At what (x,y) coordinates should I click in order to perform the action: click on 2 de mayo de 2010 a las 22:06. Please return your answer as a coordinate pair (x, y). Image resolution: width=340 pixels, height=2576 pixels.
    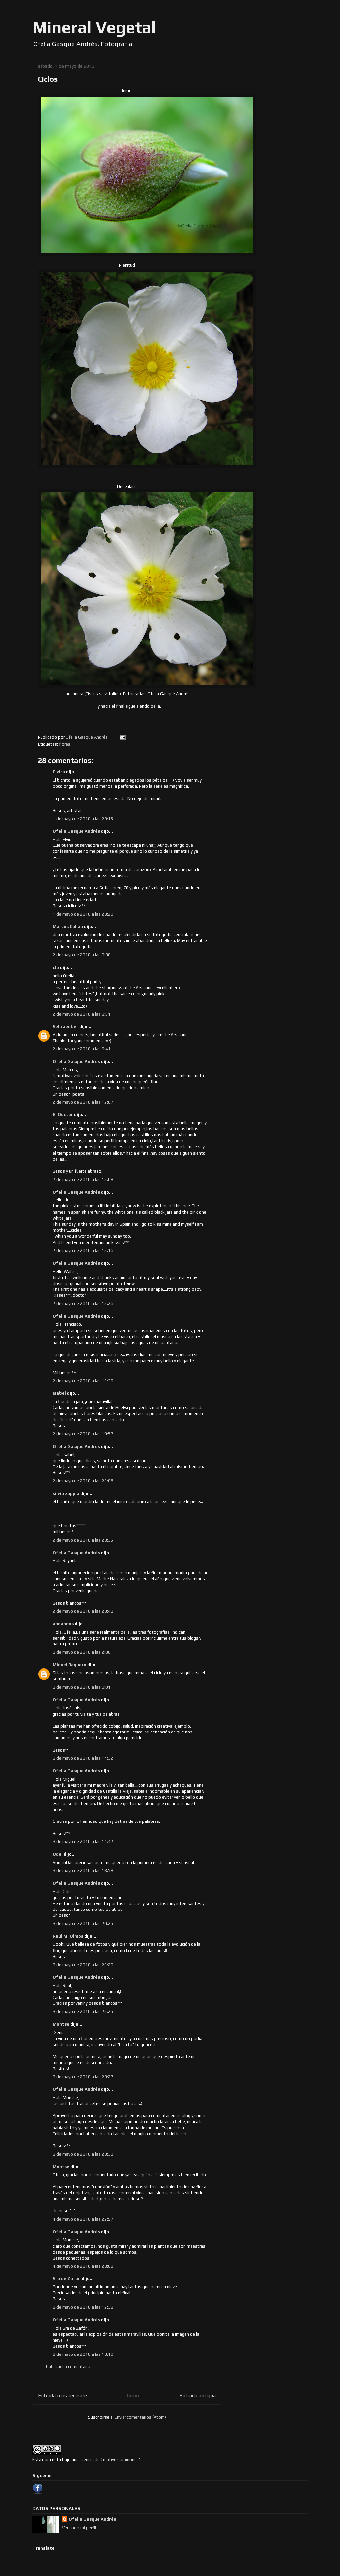
    Looking at the image, I should click on (83, 1480).